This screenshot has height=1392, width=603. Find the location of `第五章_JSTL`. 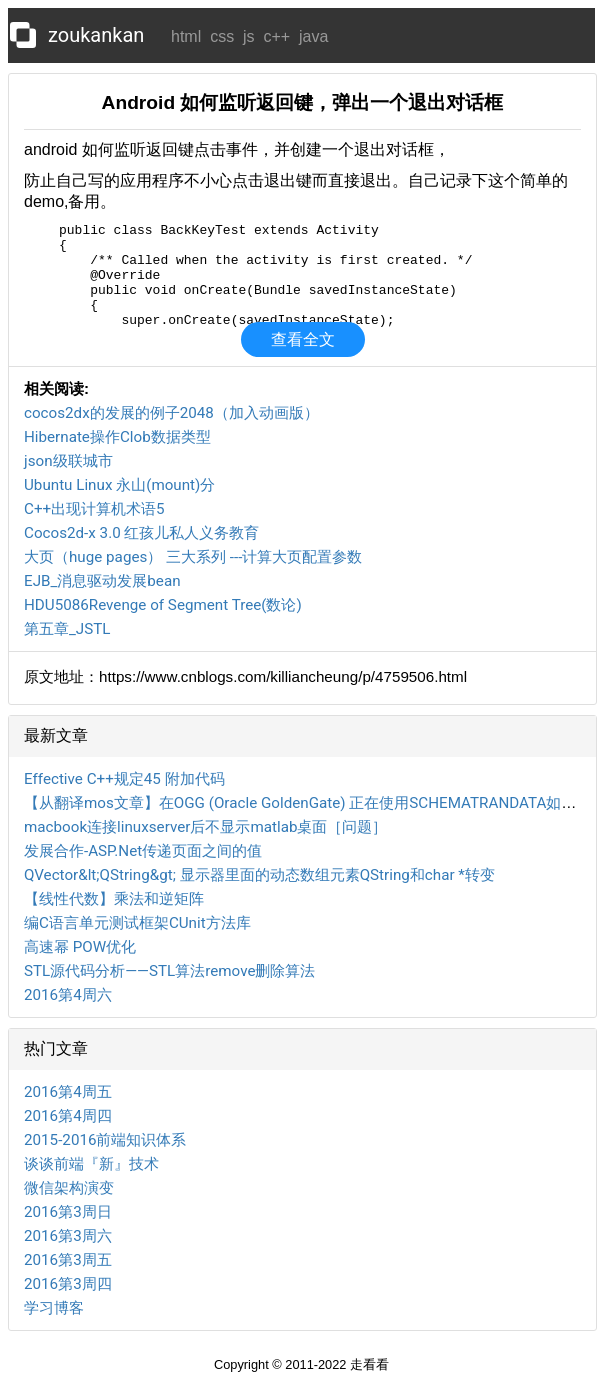

第五章_JSTL is located at coordinates (67, 629).